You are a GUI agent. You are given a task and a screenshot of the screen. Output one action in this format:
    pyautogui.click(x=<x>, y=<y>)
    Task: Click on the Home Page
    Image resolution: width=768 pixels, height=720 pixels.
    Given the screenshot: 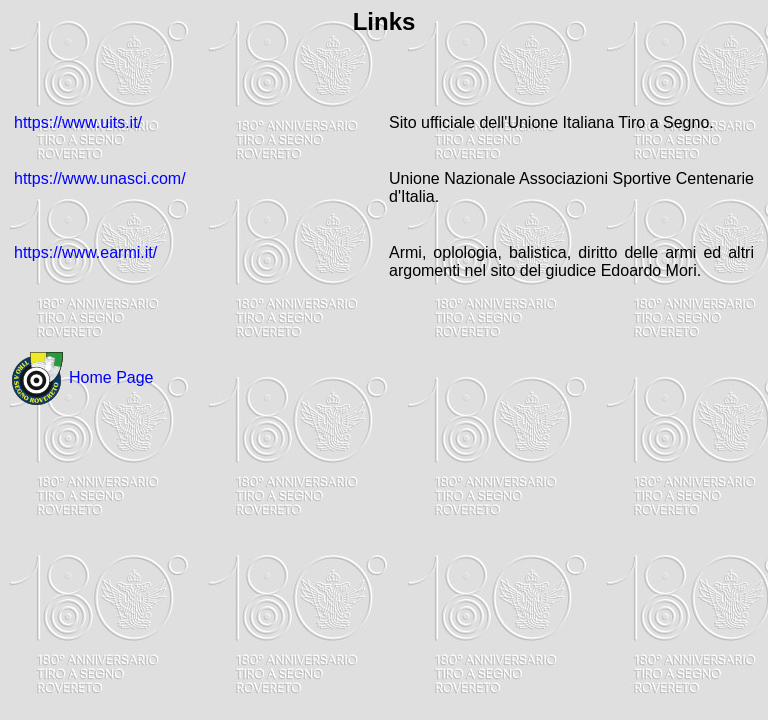 What is the action you would take?
    pyautogui.click(x=111, y=377)
    